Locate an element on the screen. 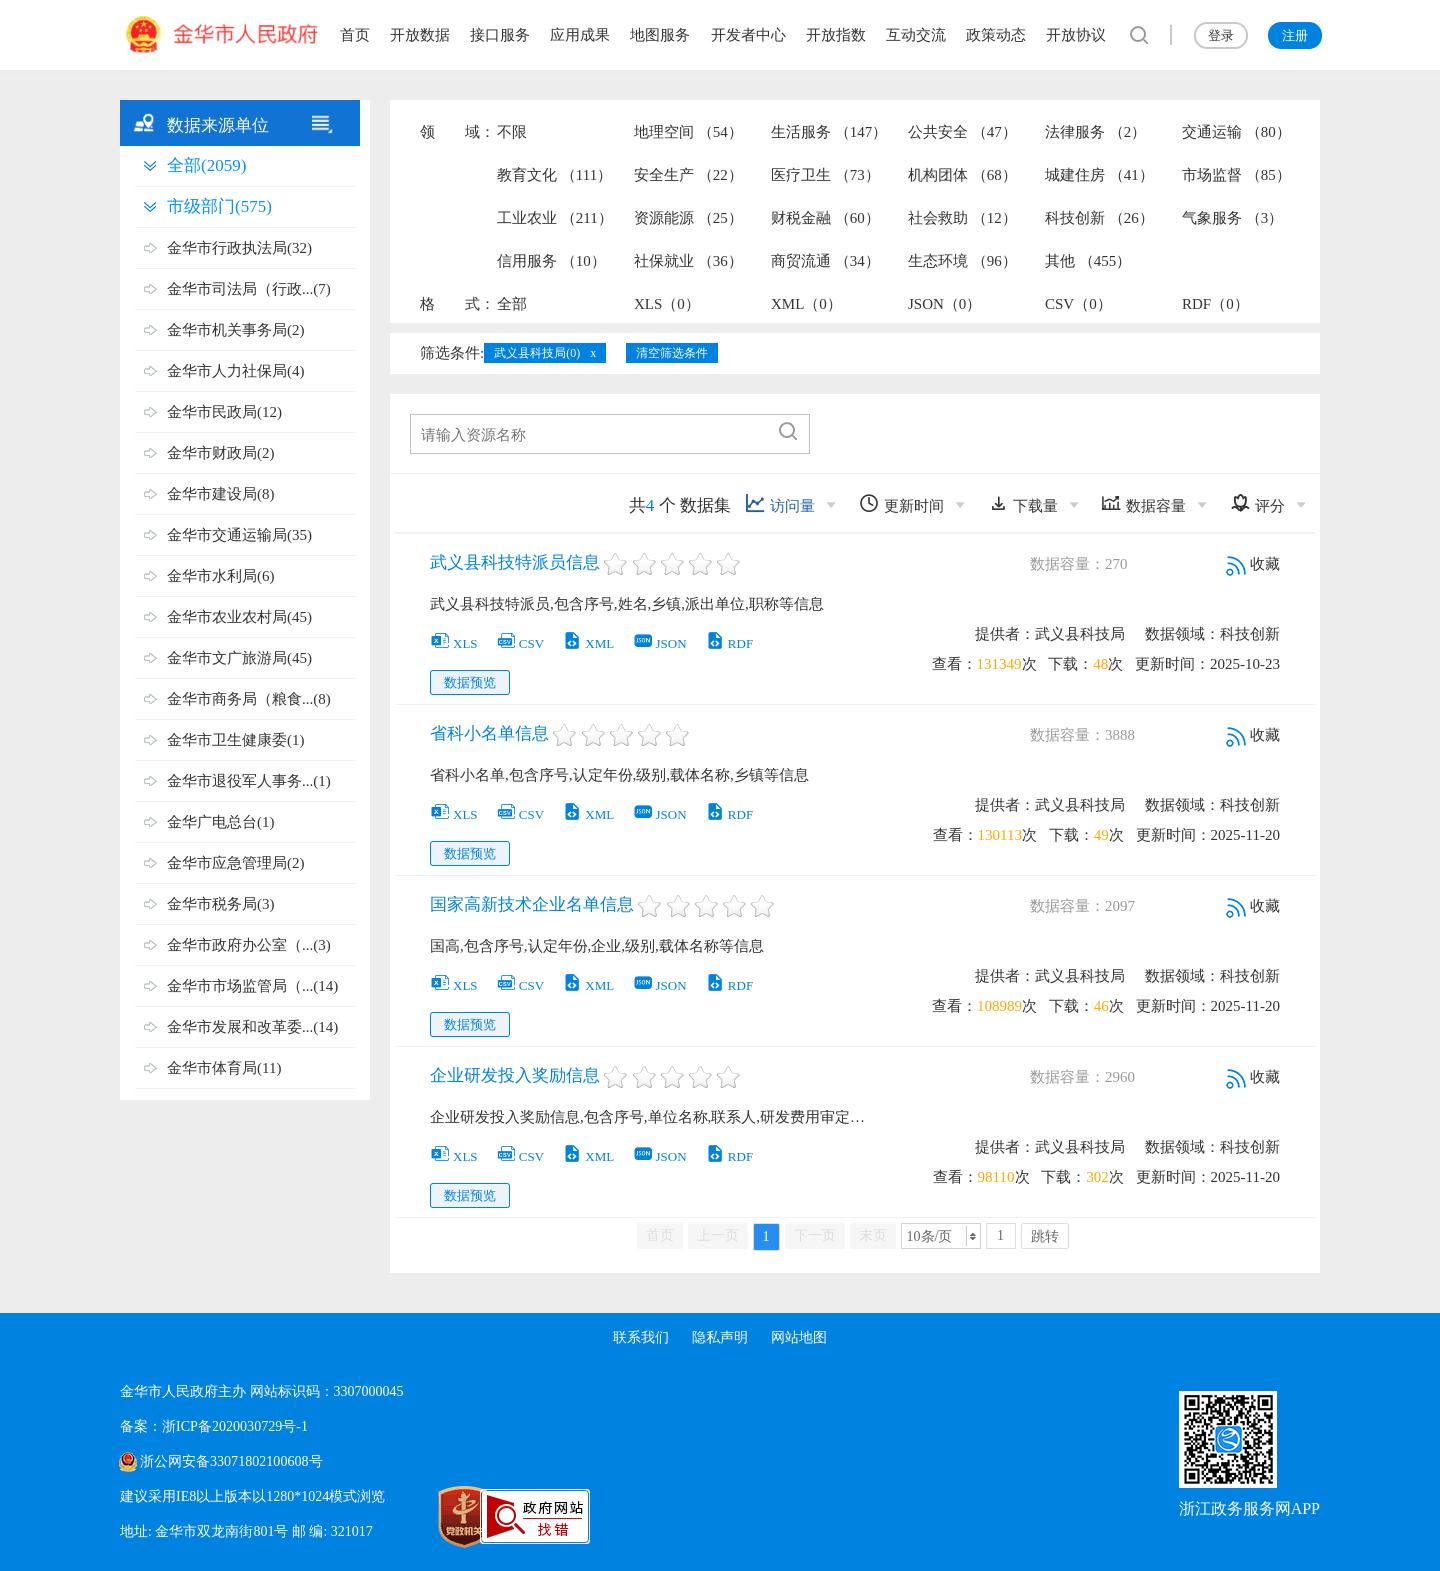  隐私声明 is located at coordinates (720, 1337).